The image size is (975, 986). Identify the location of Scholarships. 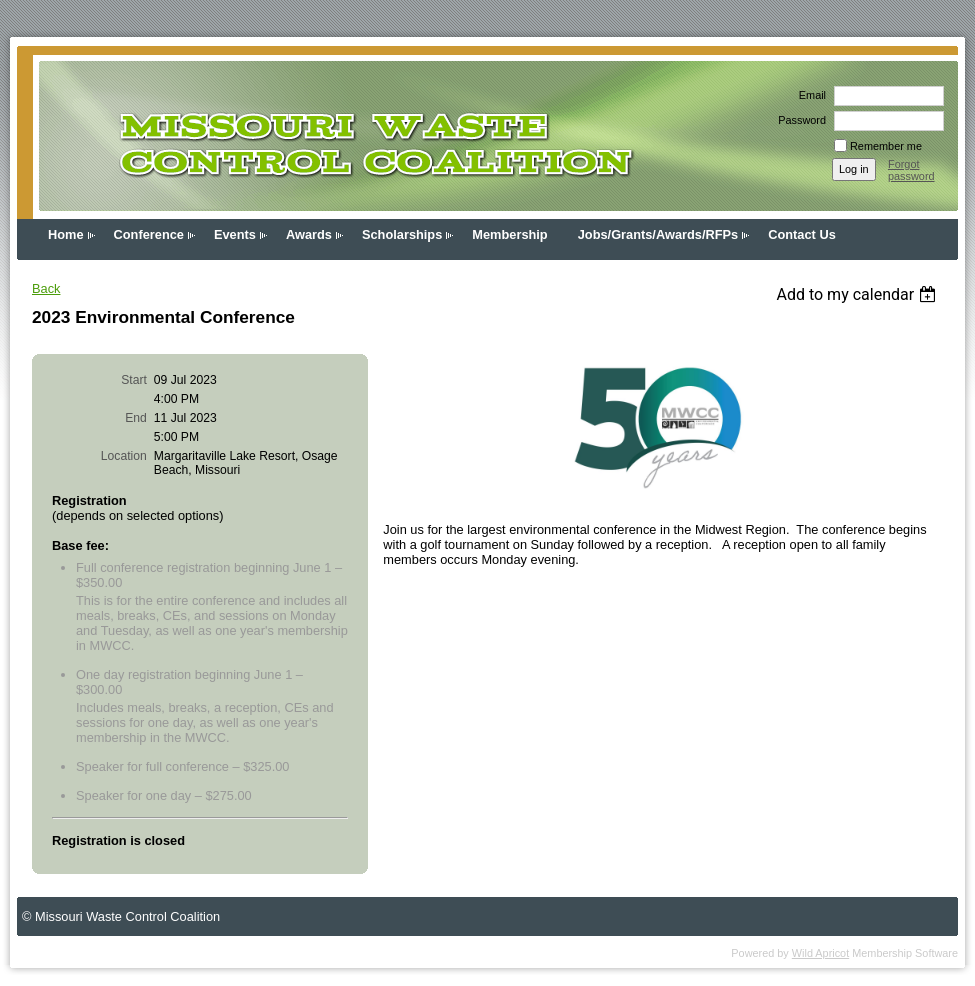
(402, 234).